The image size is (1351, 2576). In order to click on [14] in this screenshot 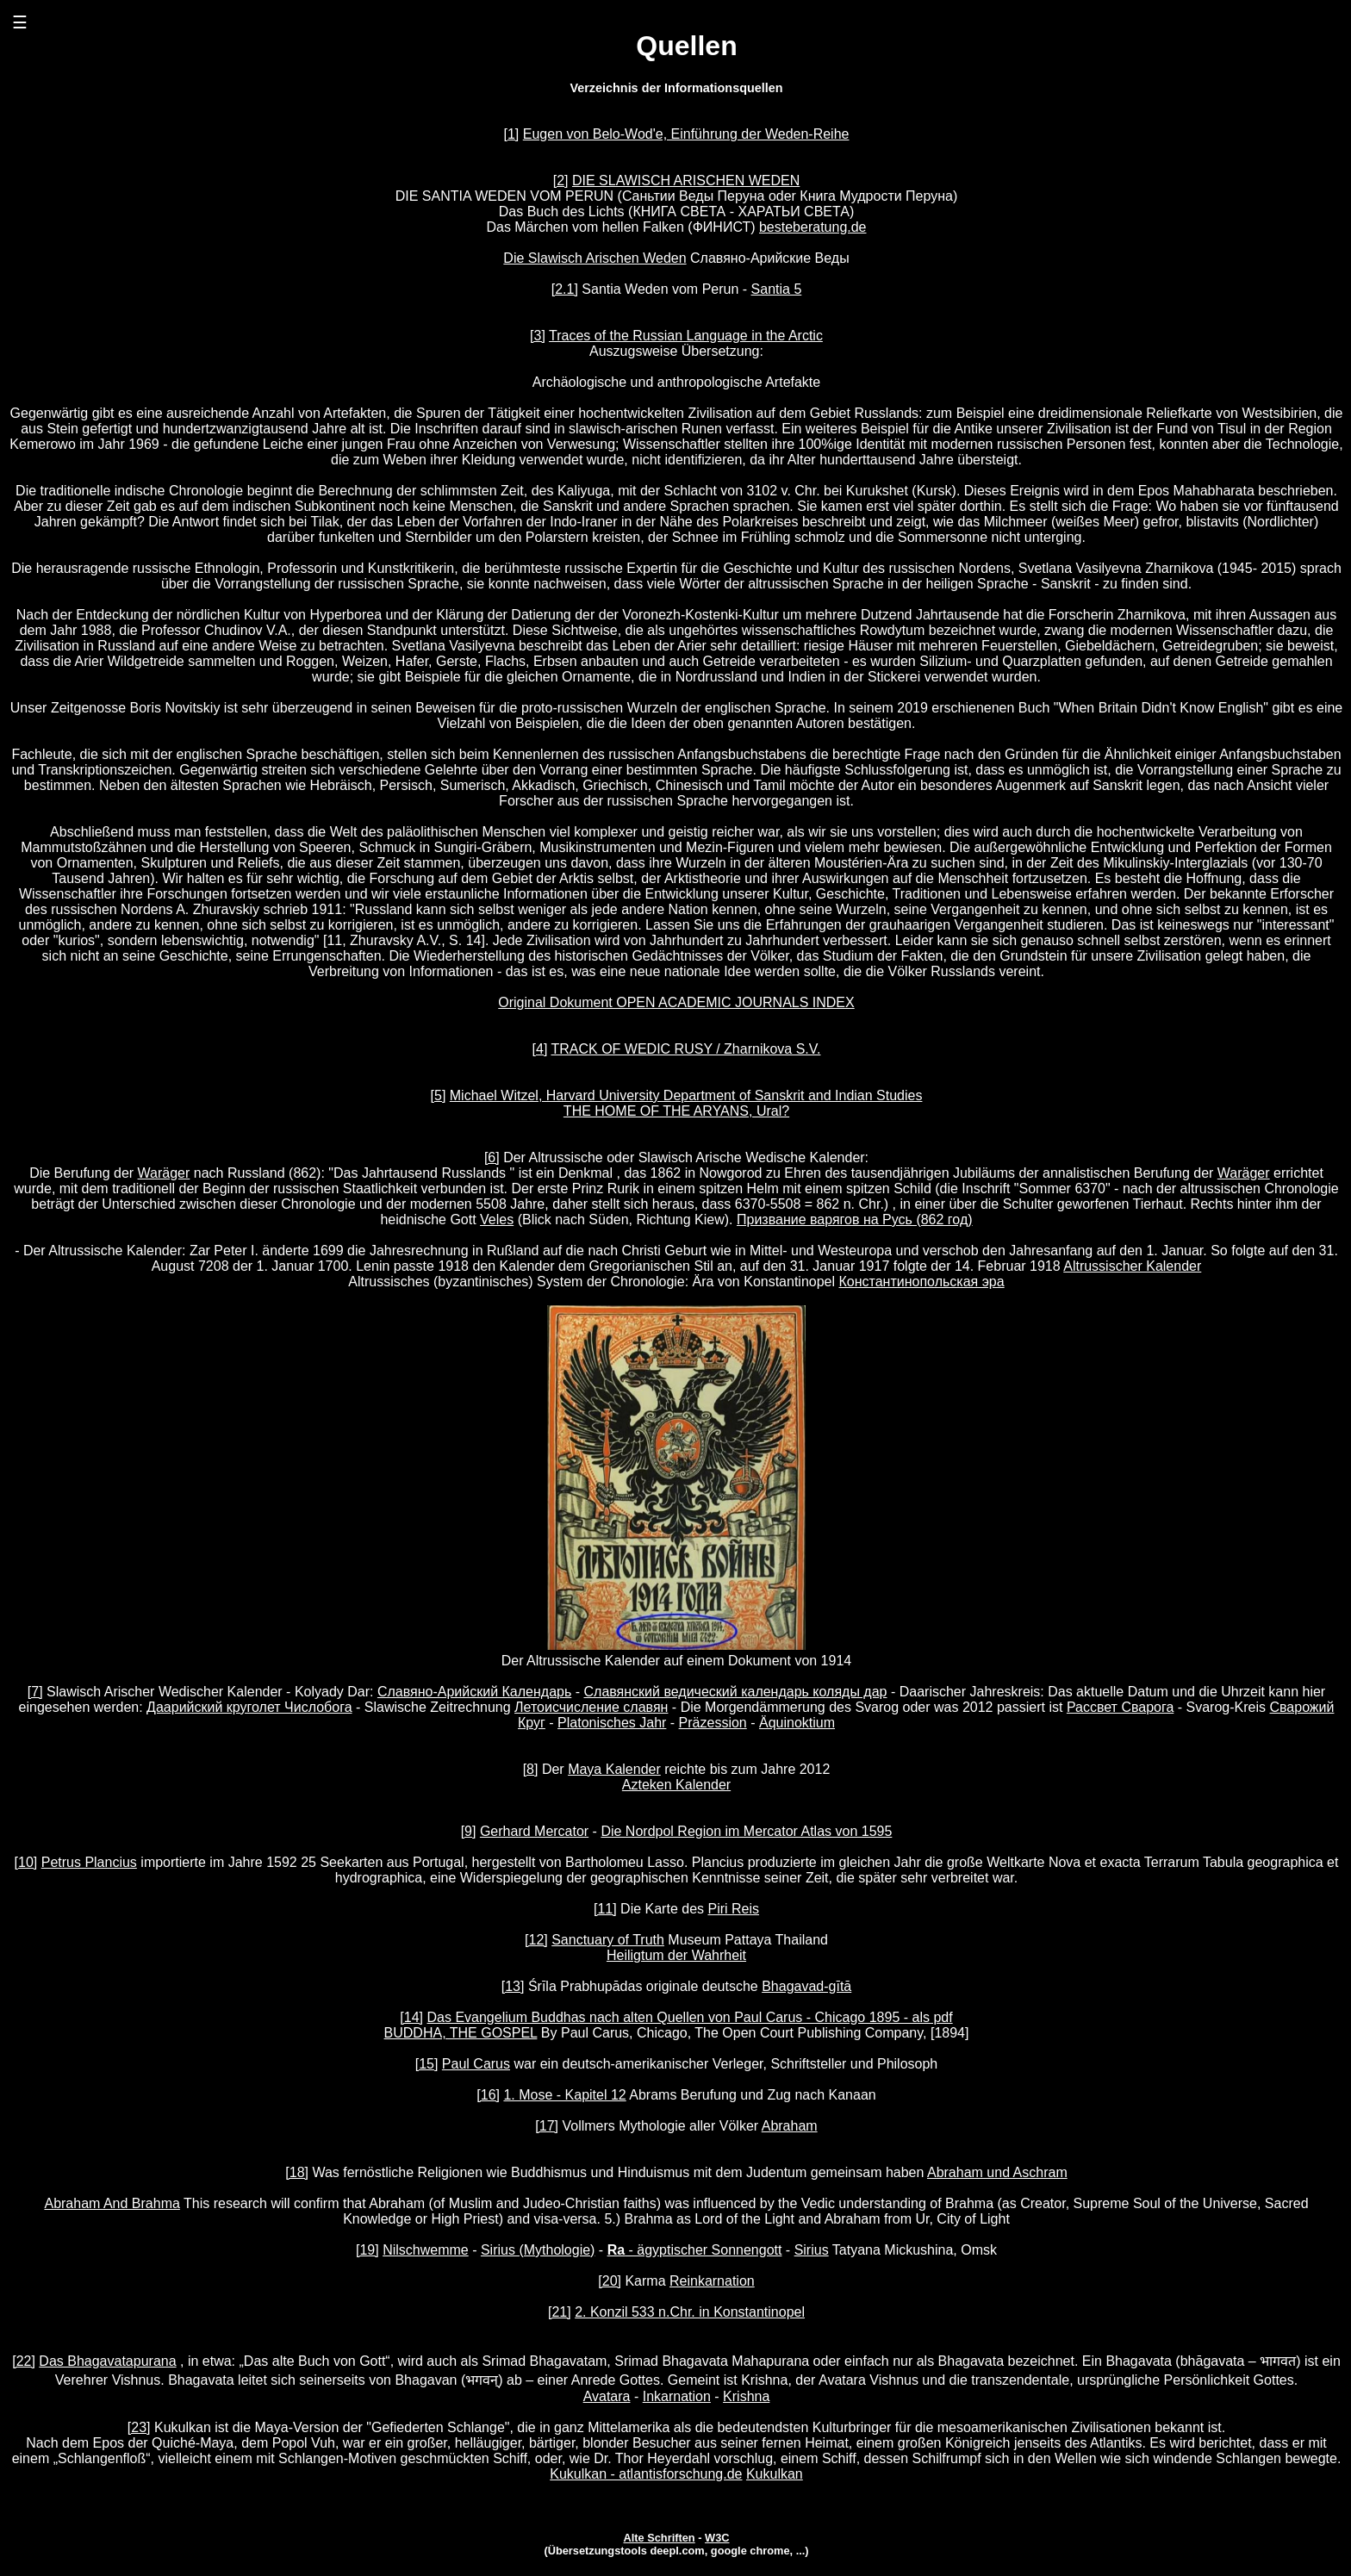, I will do `click(411, 2017)`.